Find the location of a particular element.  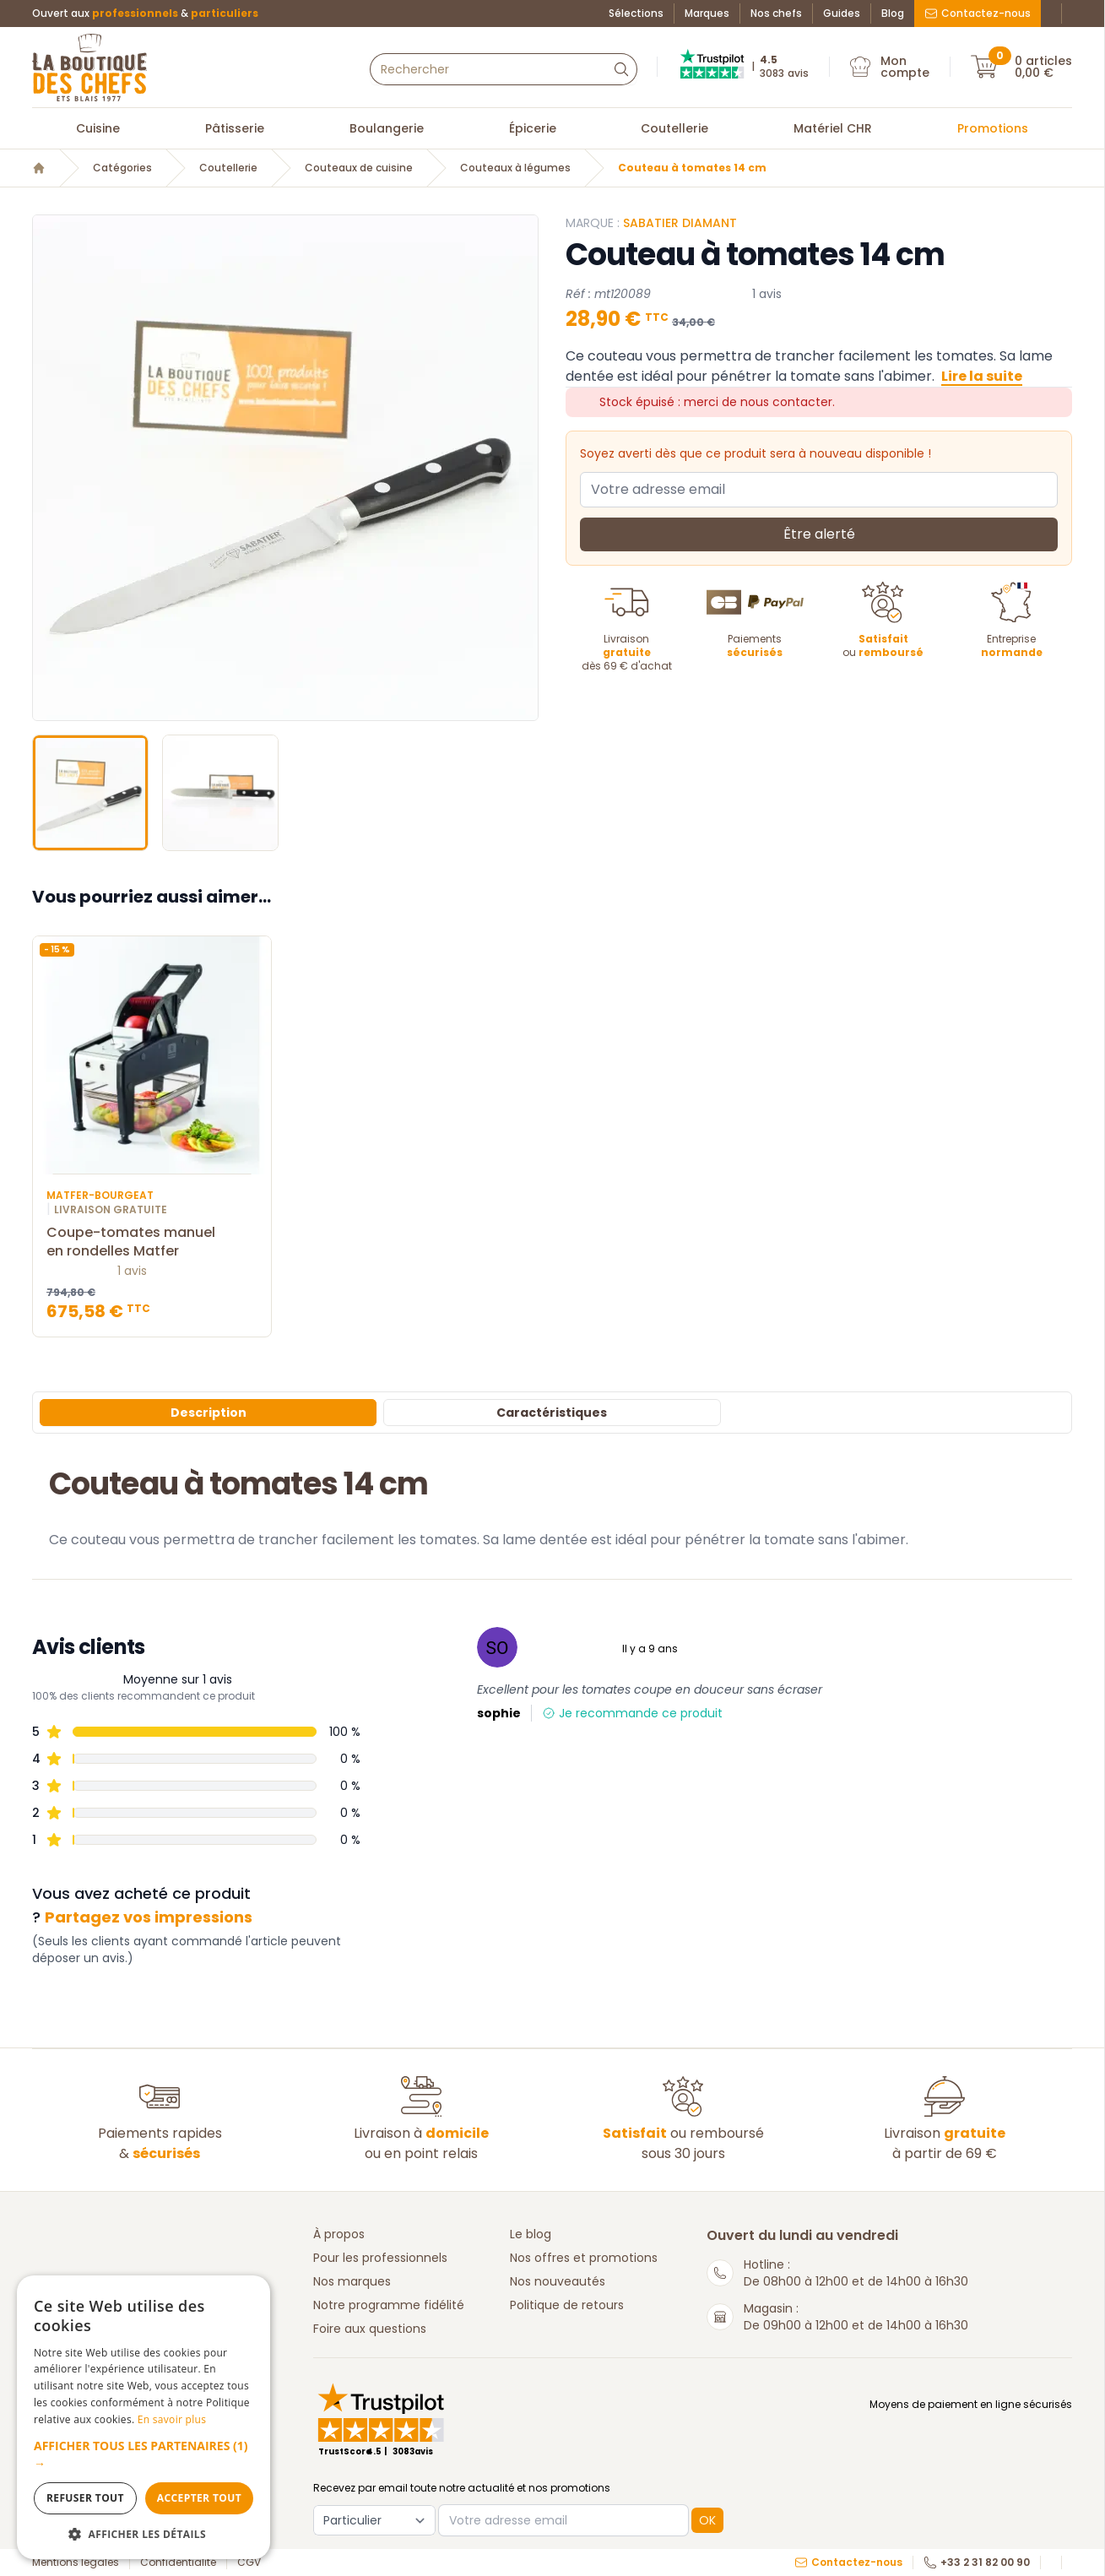

Coutellerie is located at coordinates (674, 128).